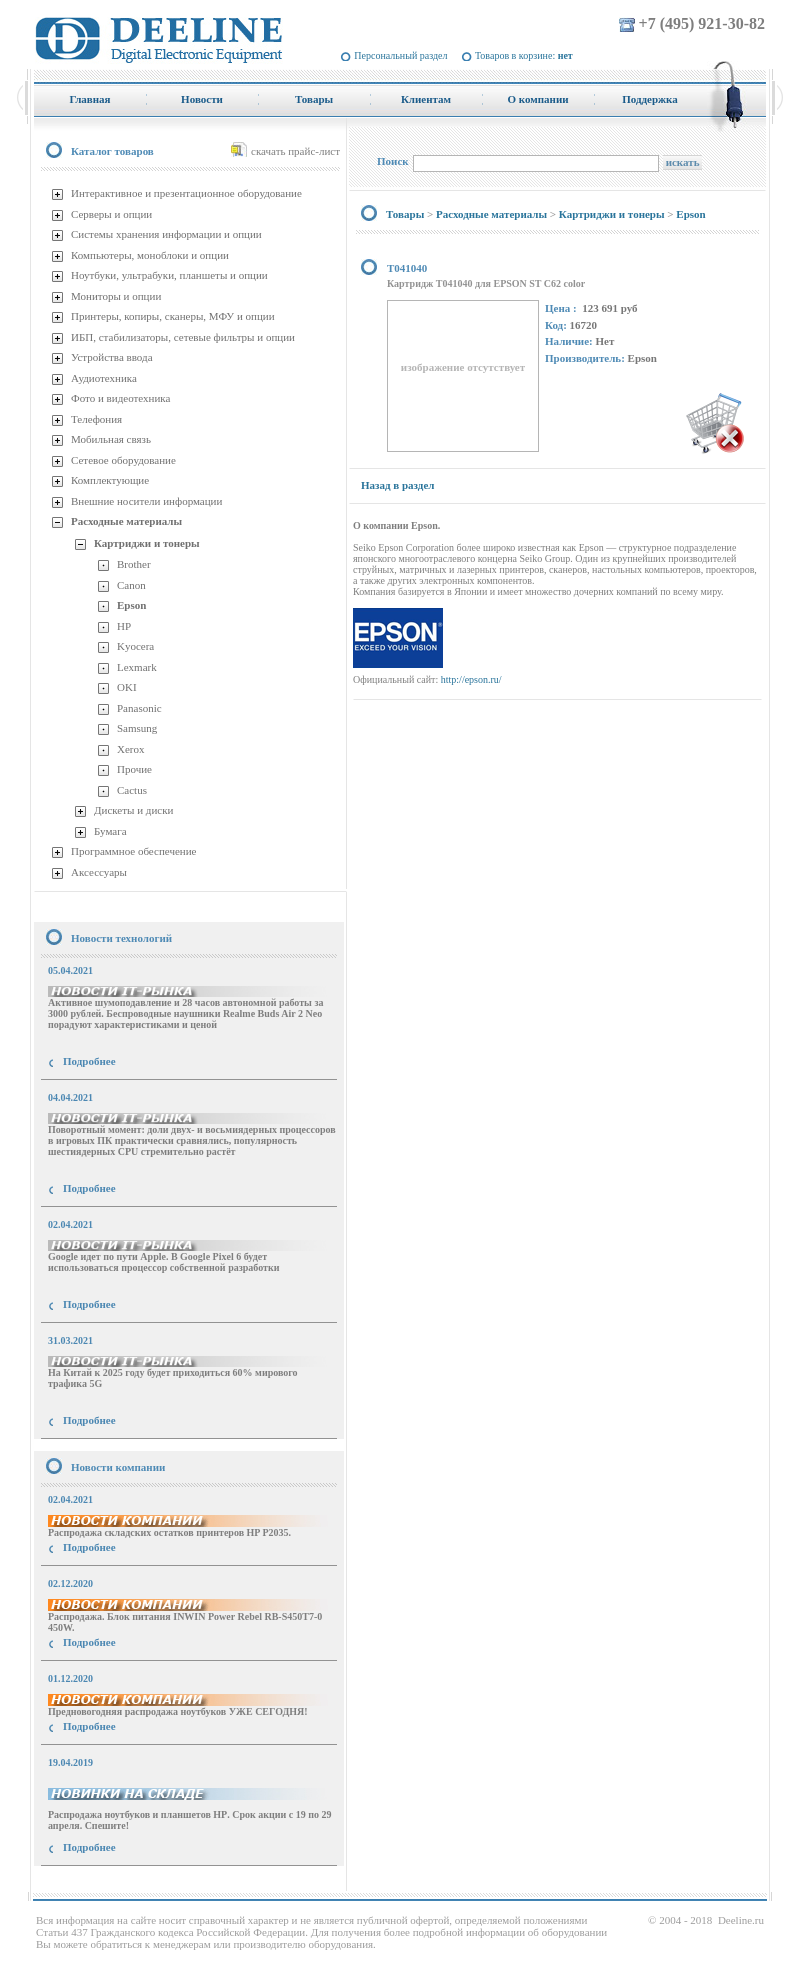  What do you see at coordinates (131, 605) in the screenshot?
I see `Epson` at bounding box center [131, 605].